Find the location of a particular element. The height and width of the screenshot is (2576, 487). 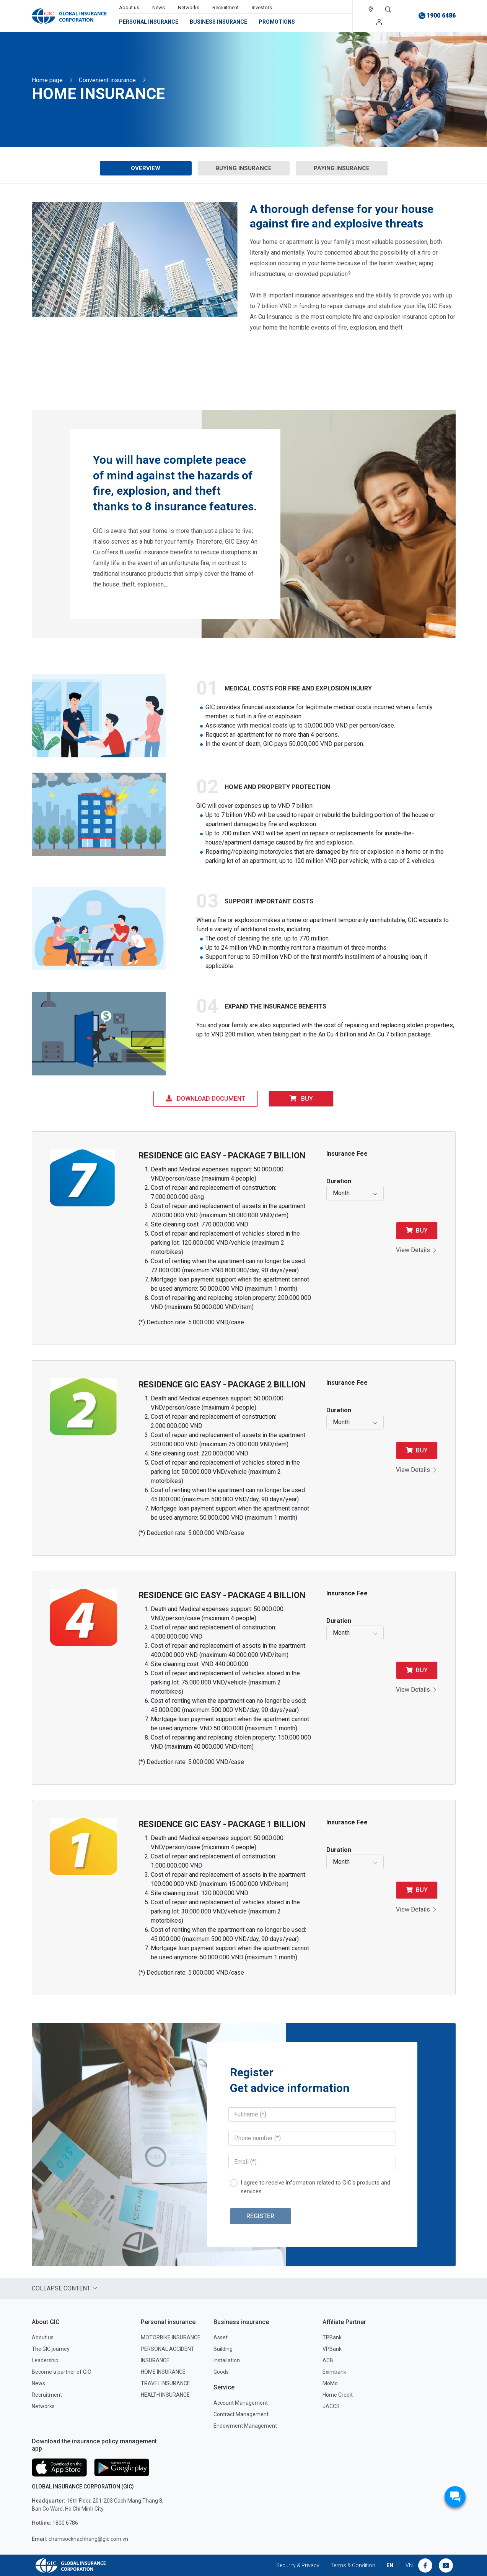

Networks is located at coordinates (188, 7).